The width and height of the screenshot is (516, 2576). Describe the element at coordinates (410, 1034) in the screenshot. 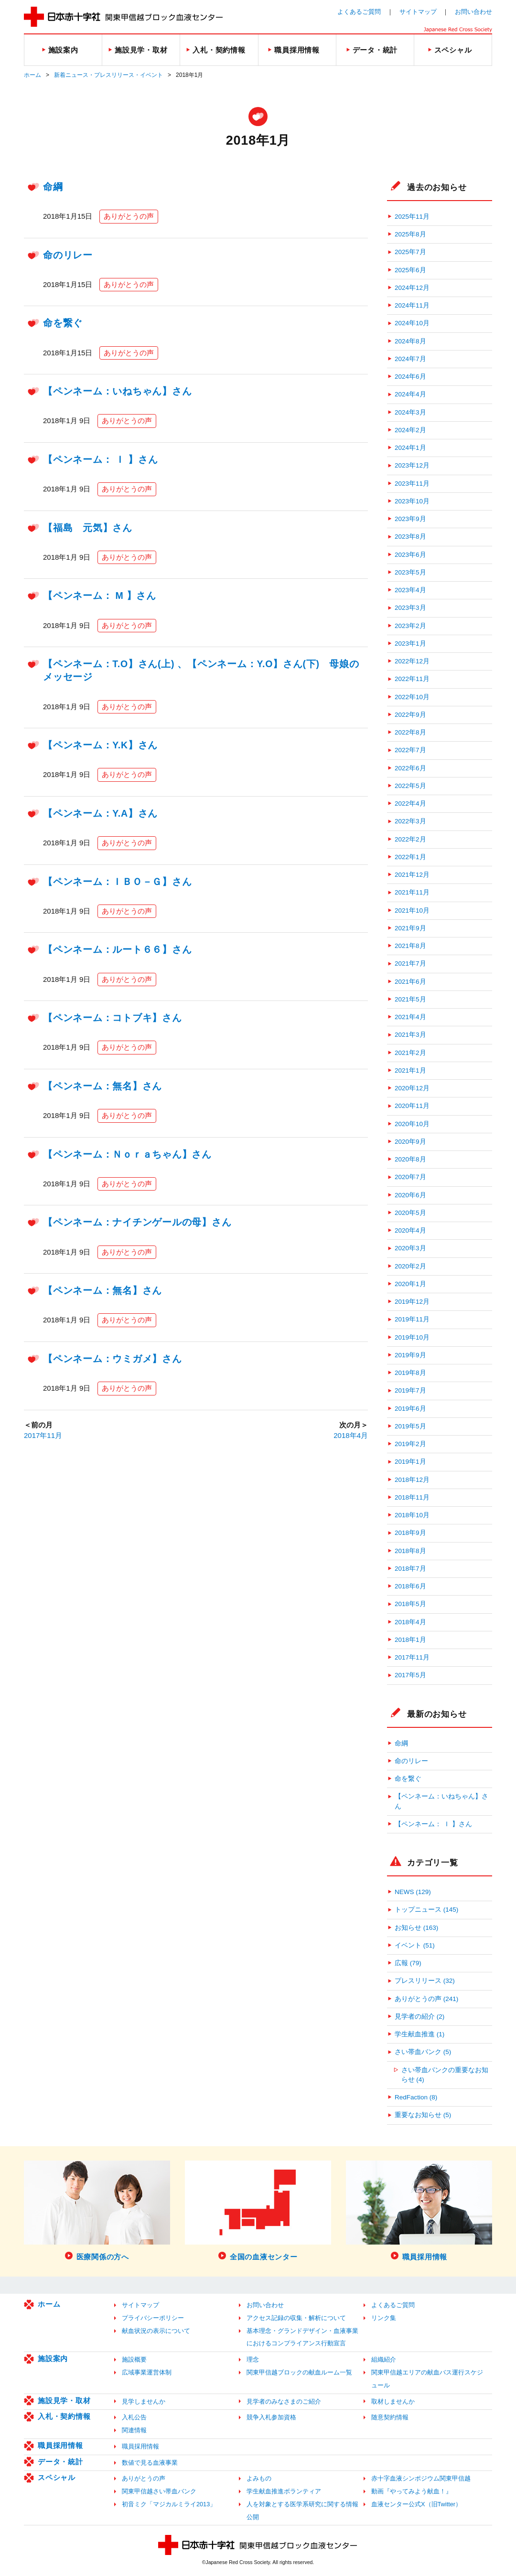

I see `2021年3月` at that location.